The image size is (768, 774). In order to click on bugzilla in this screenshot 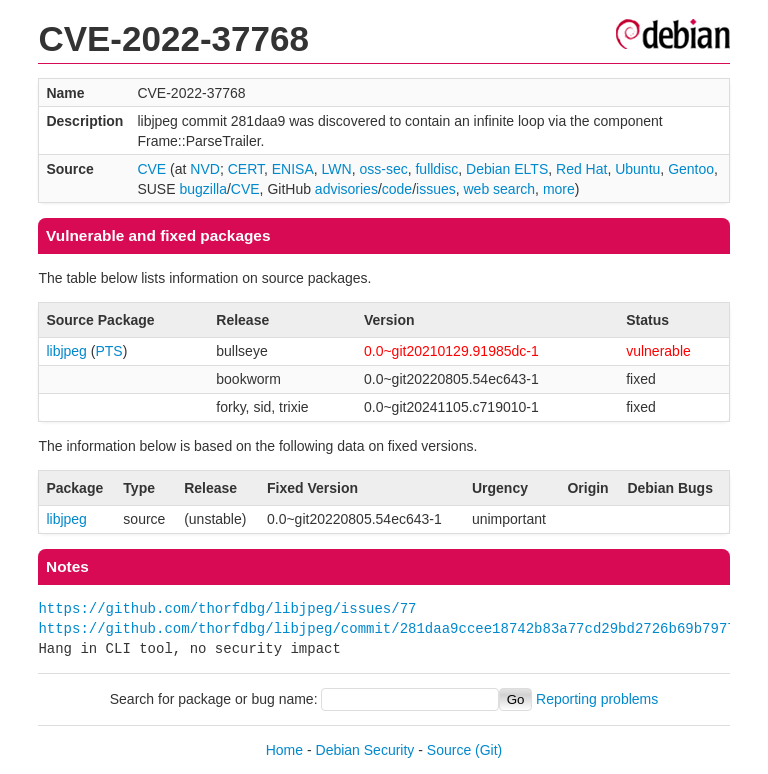, I will do `click(202, 189)`.